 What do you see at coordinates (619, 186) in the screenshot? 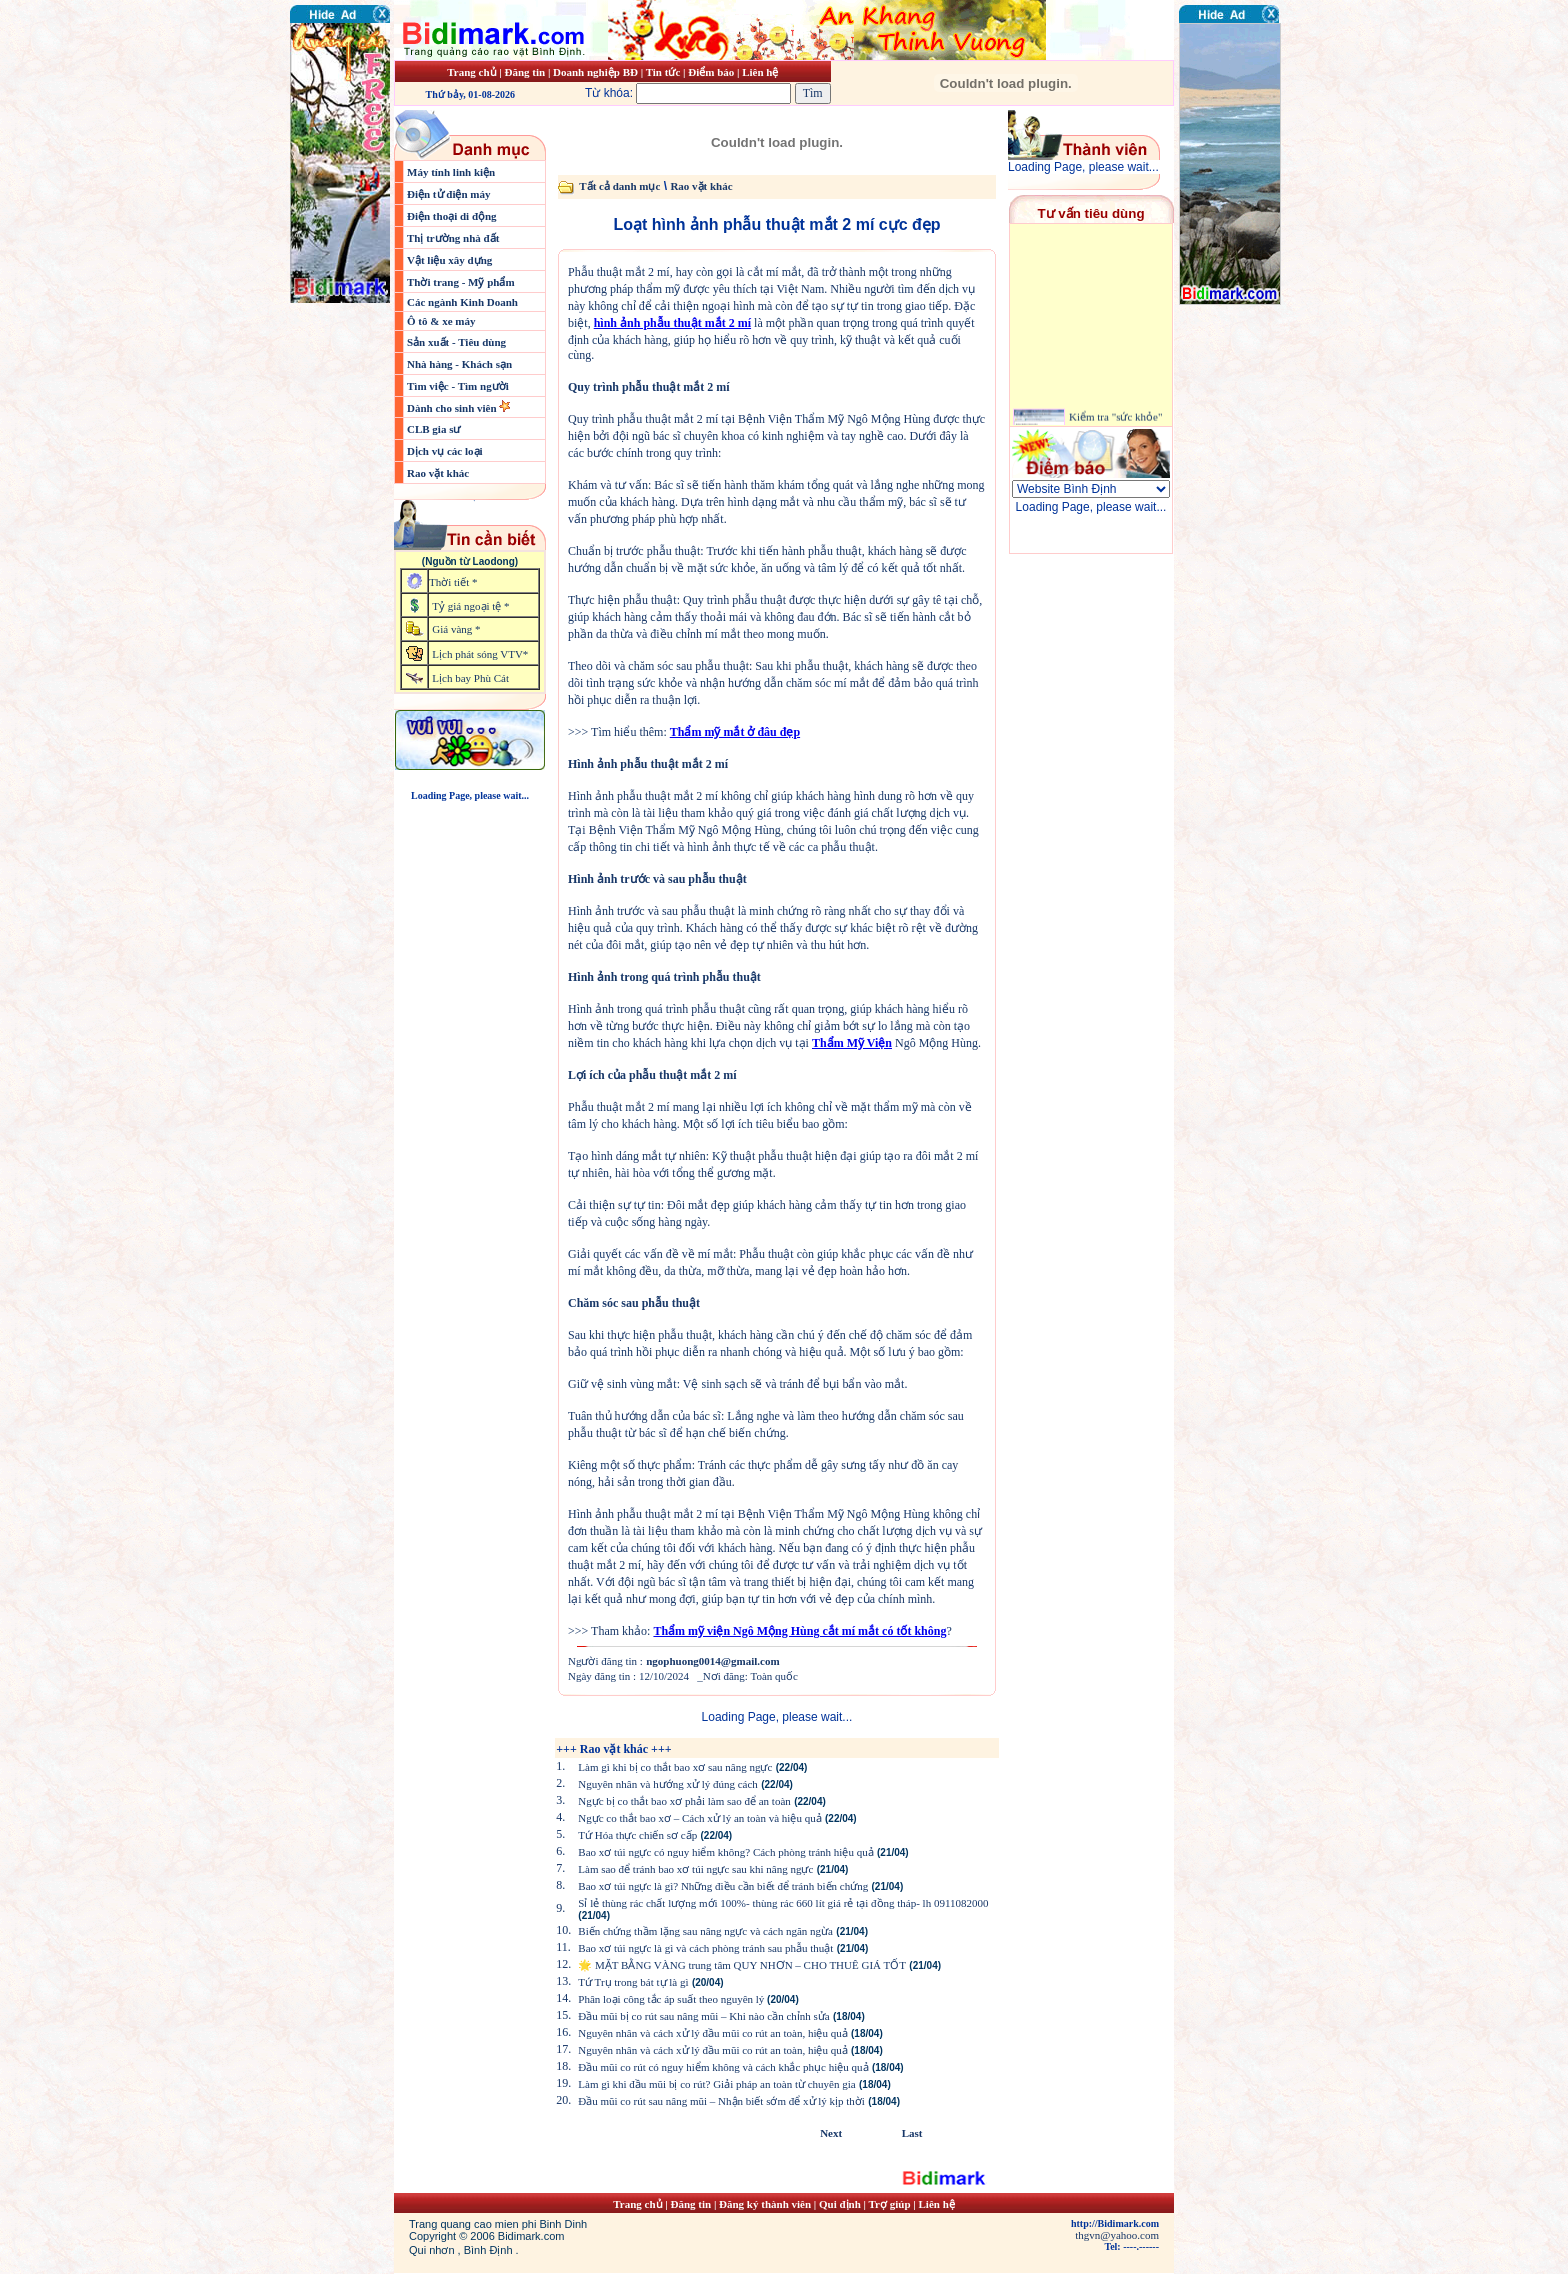
I see `Tất cả danh mục` at bounding box center [619, 186].